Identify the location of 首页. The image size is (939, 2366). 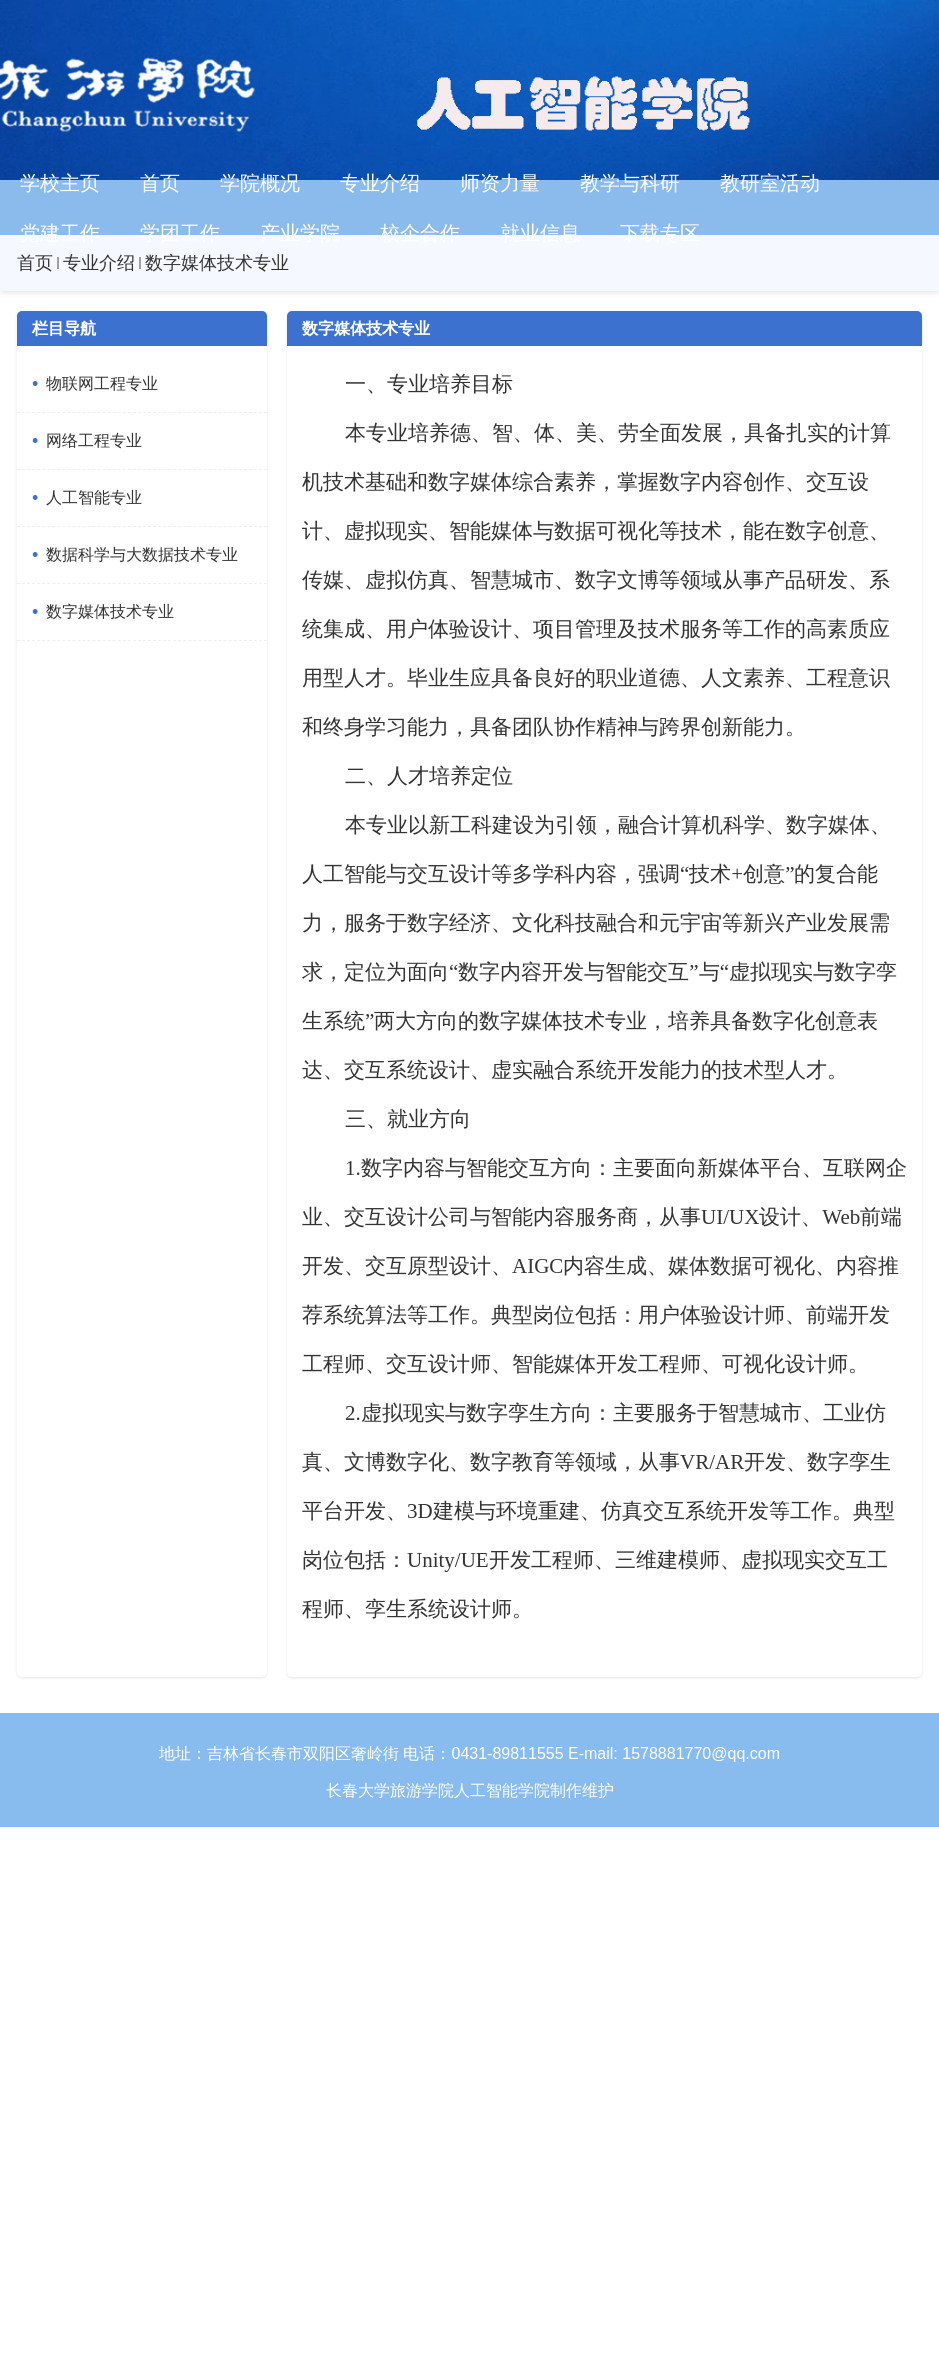
(35, 263).